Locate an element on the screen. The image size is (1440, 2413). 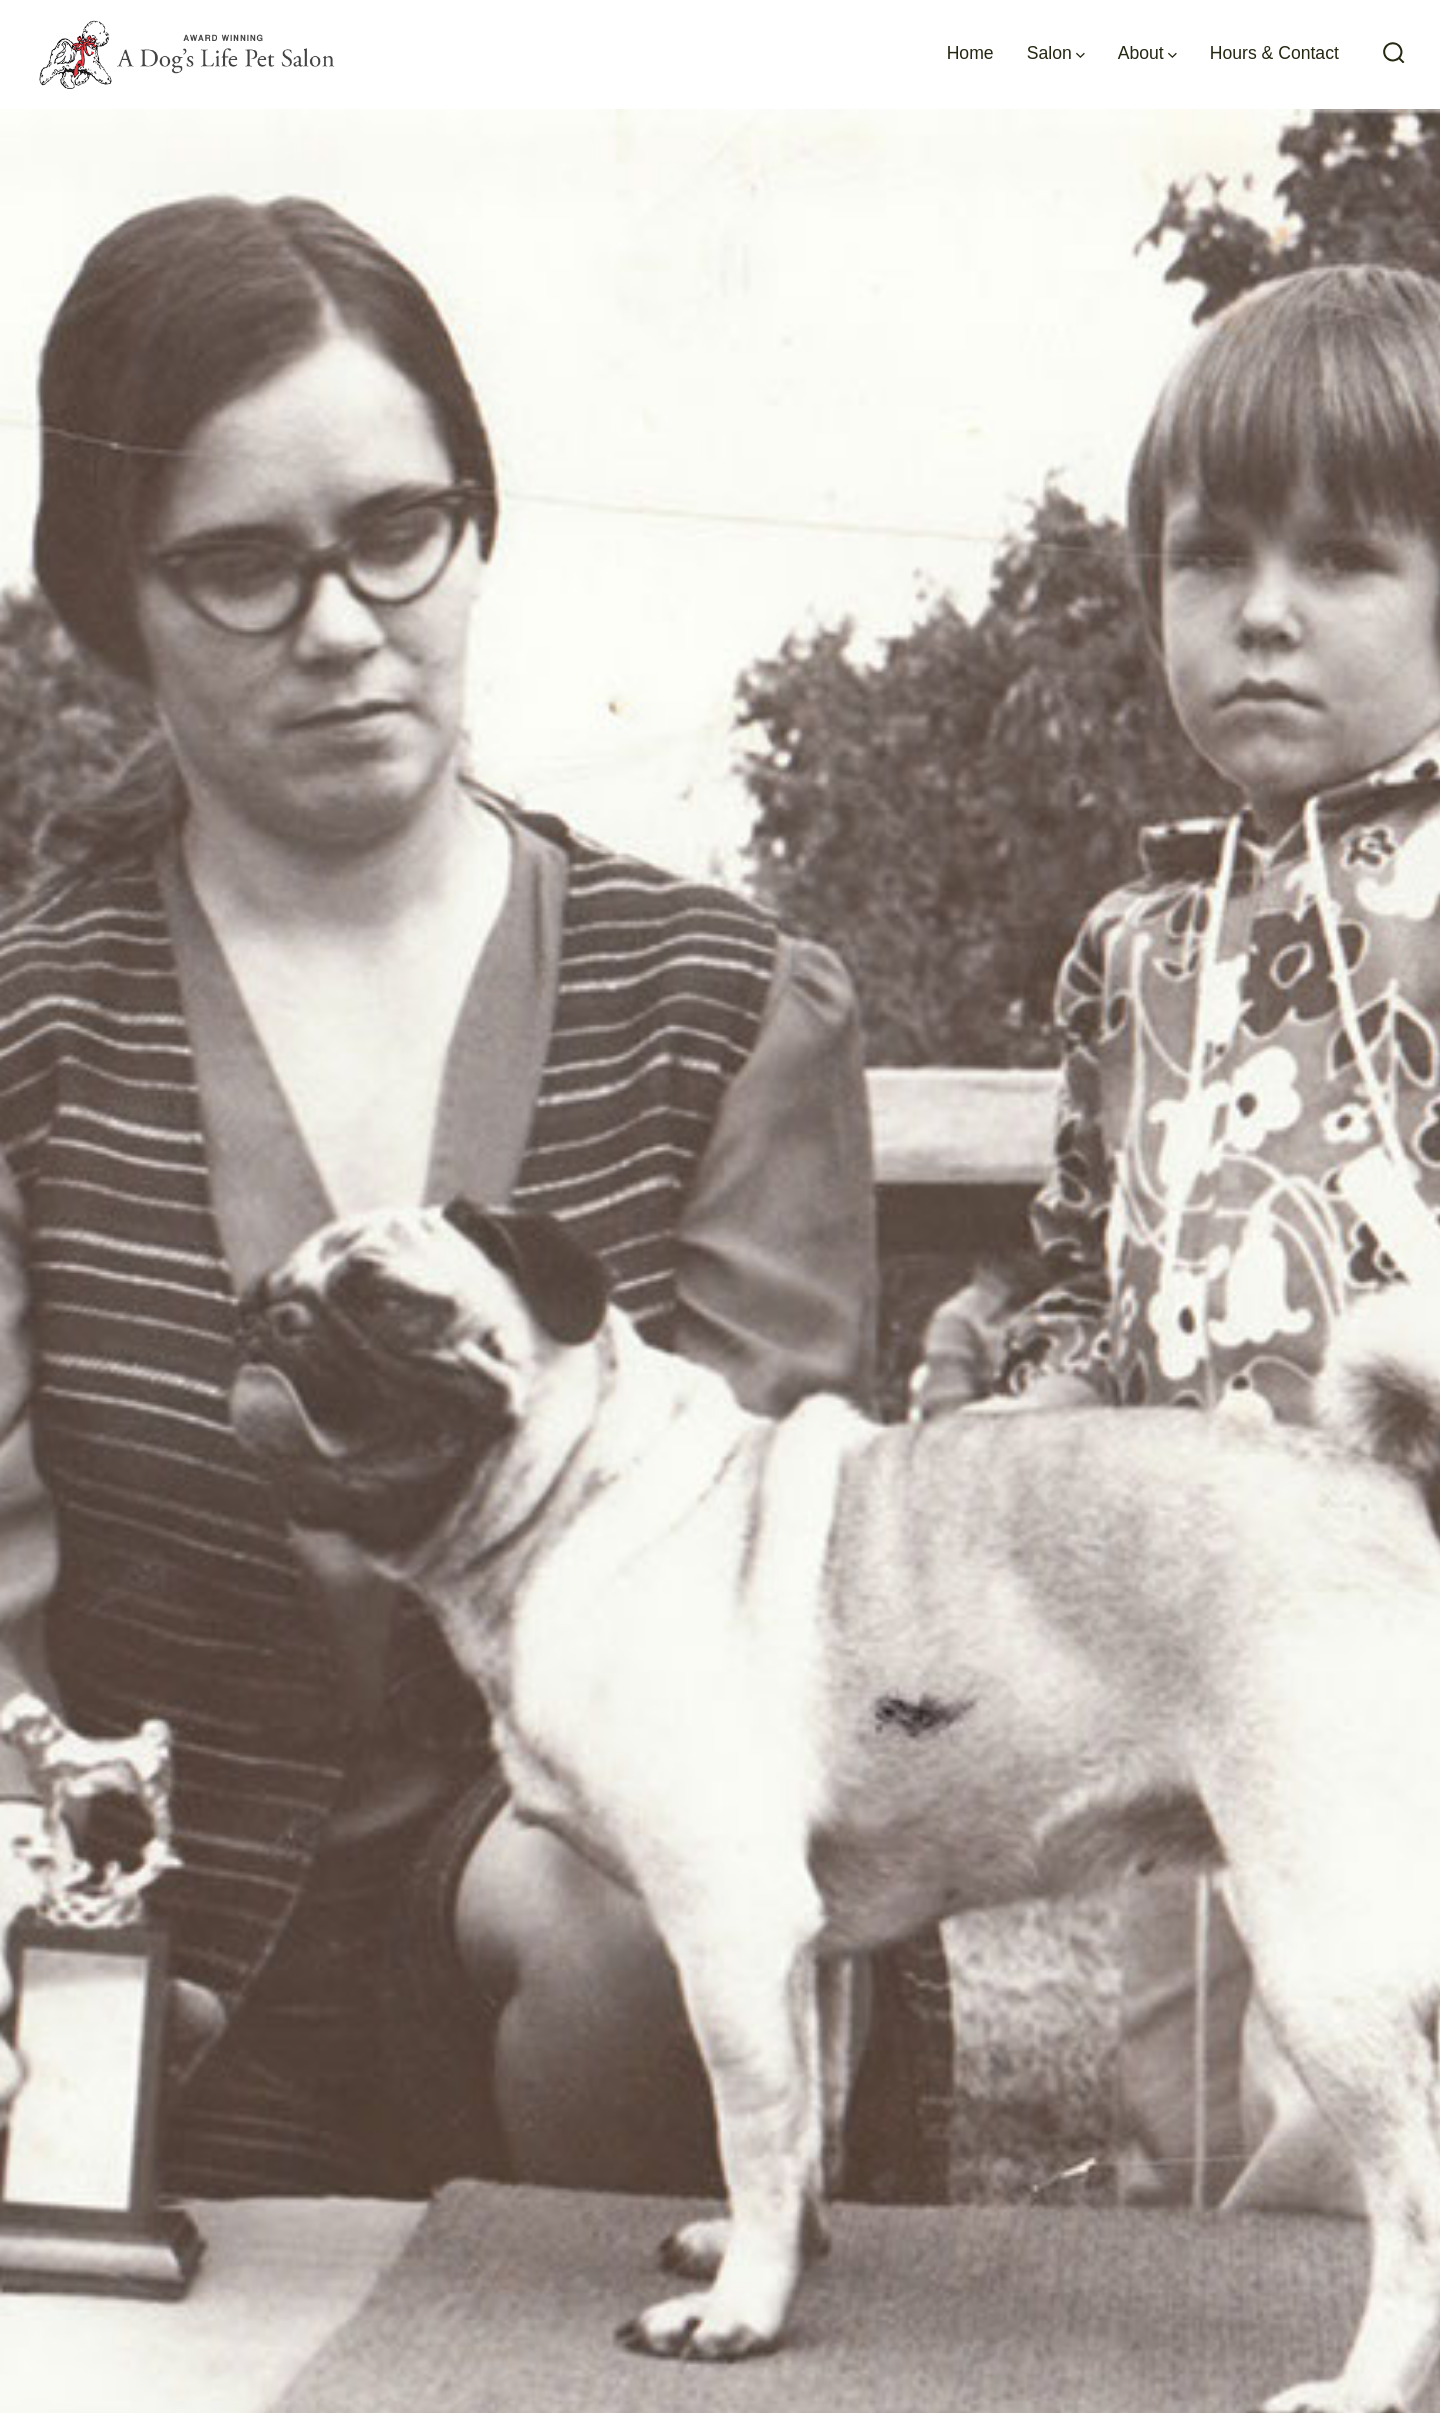
Home is located at coordinates (970, 53).